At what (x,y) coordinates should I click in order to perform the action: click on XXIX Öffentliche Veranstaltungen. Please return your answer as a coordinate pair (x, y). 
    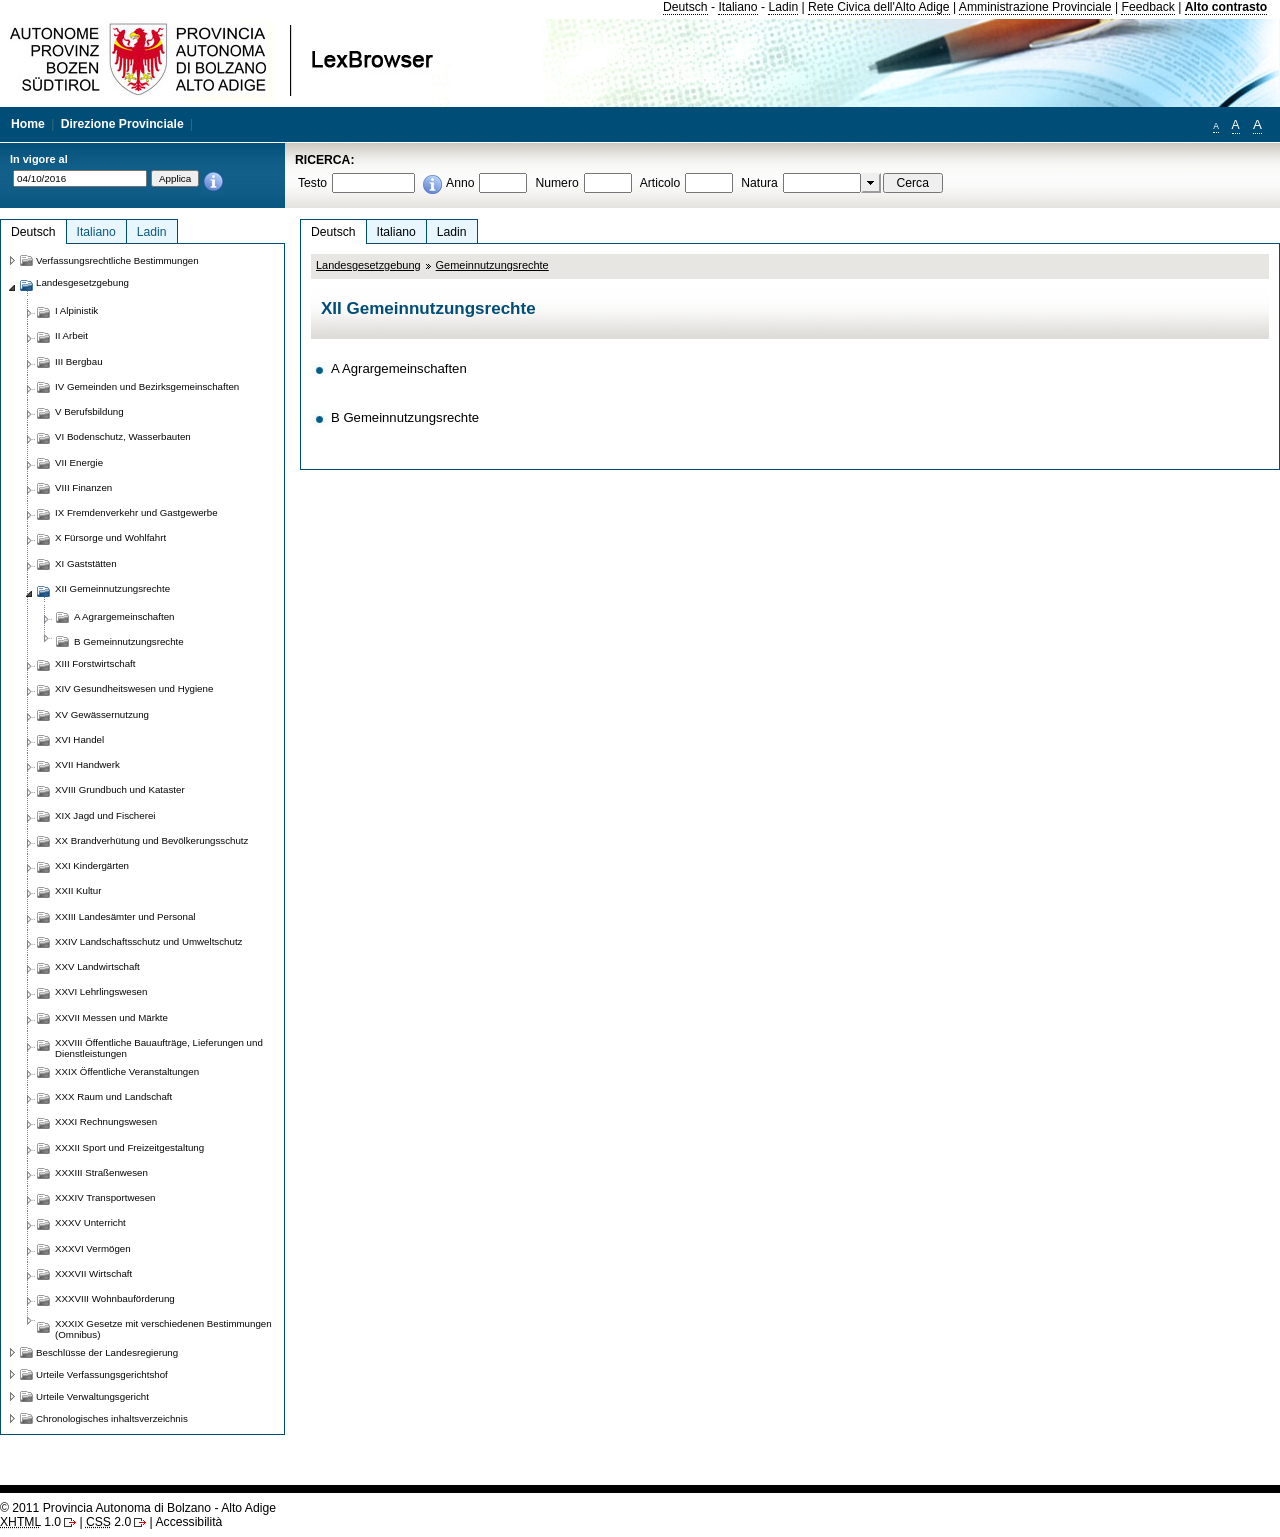
    Looking at the image, I should click on (127, 1071).